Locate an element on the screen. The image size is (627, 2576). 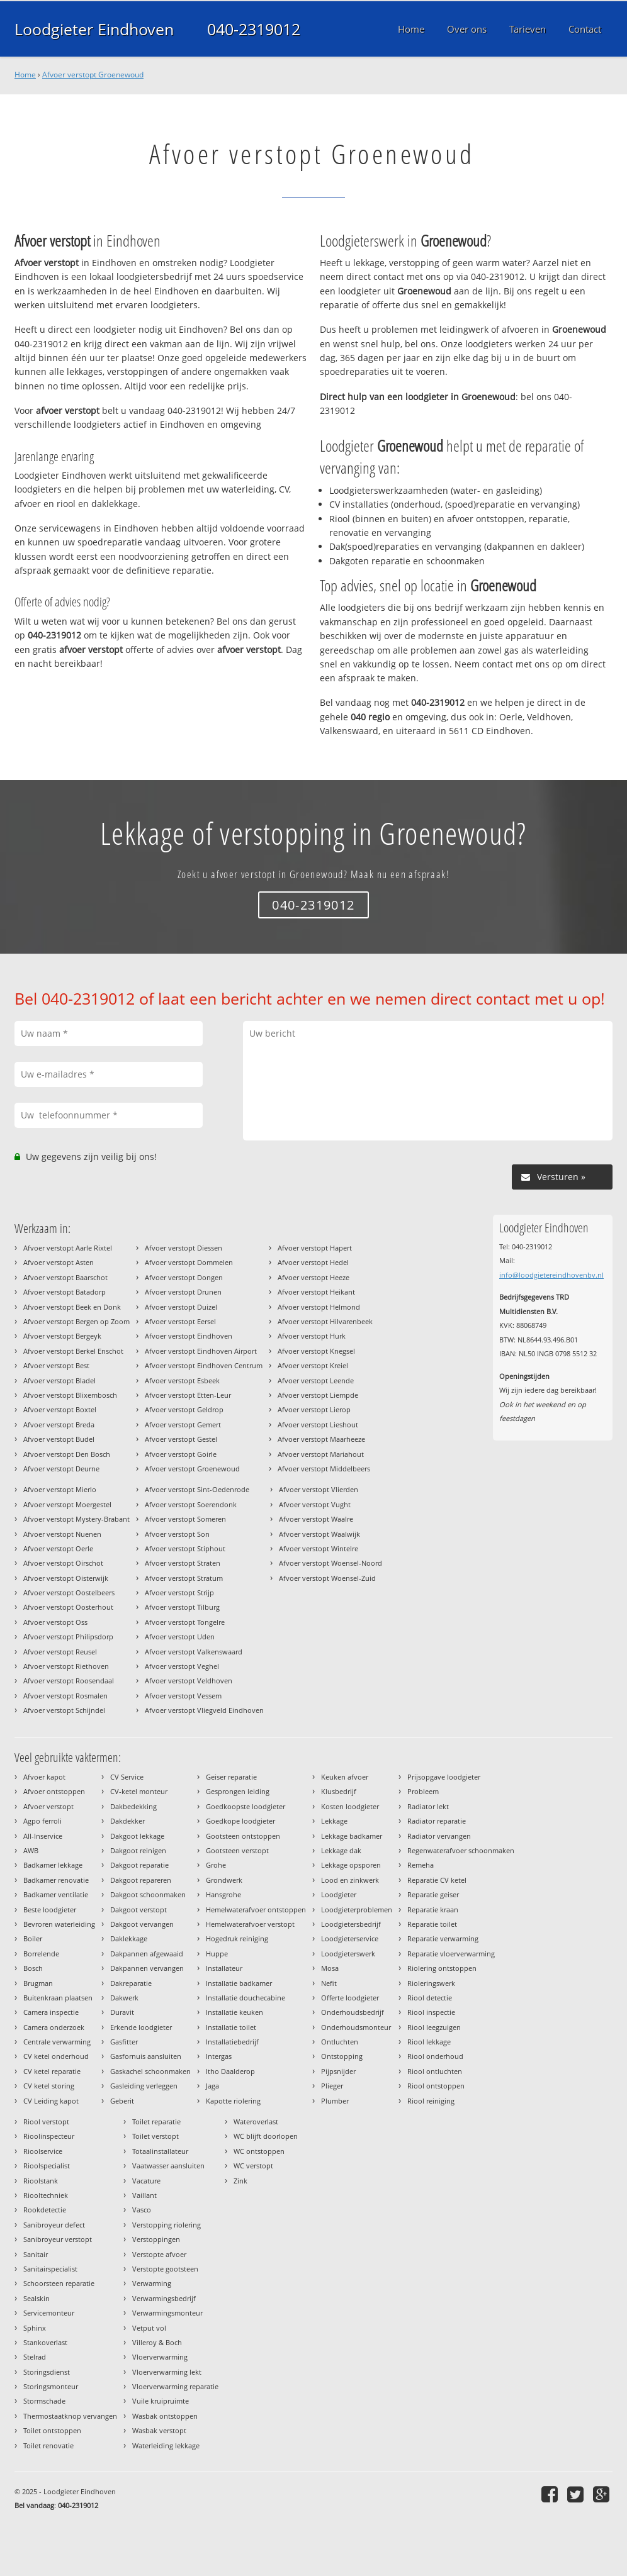
Afvoer verstopt Heeze is located at coordinates (313, 1277).